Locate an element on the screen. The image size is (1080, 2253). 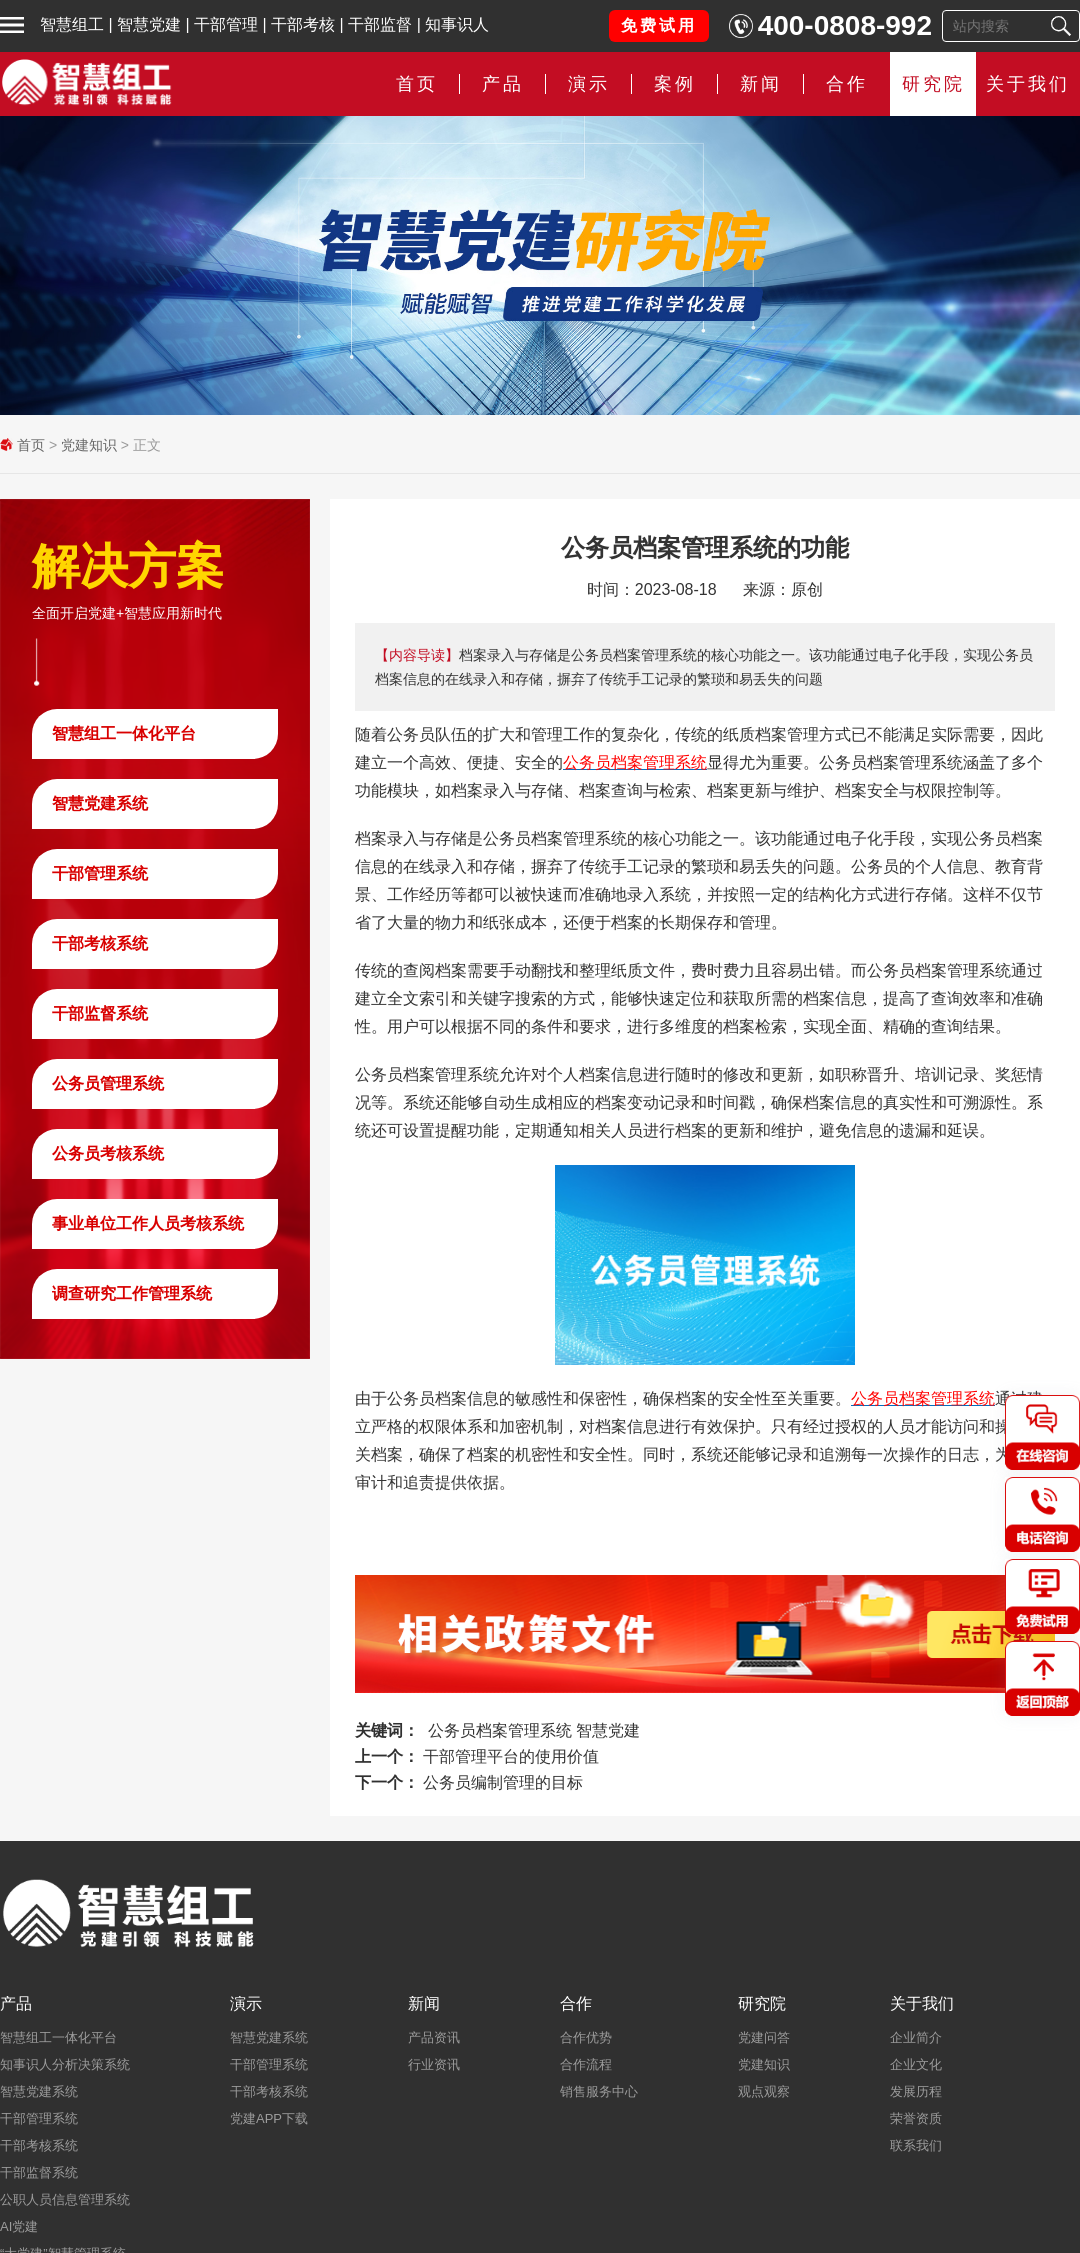
智慧党建 is located at coordinates (149, 24).